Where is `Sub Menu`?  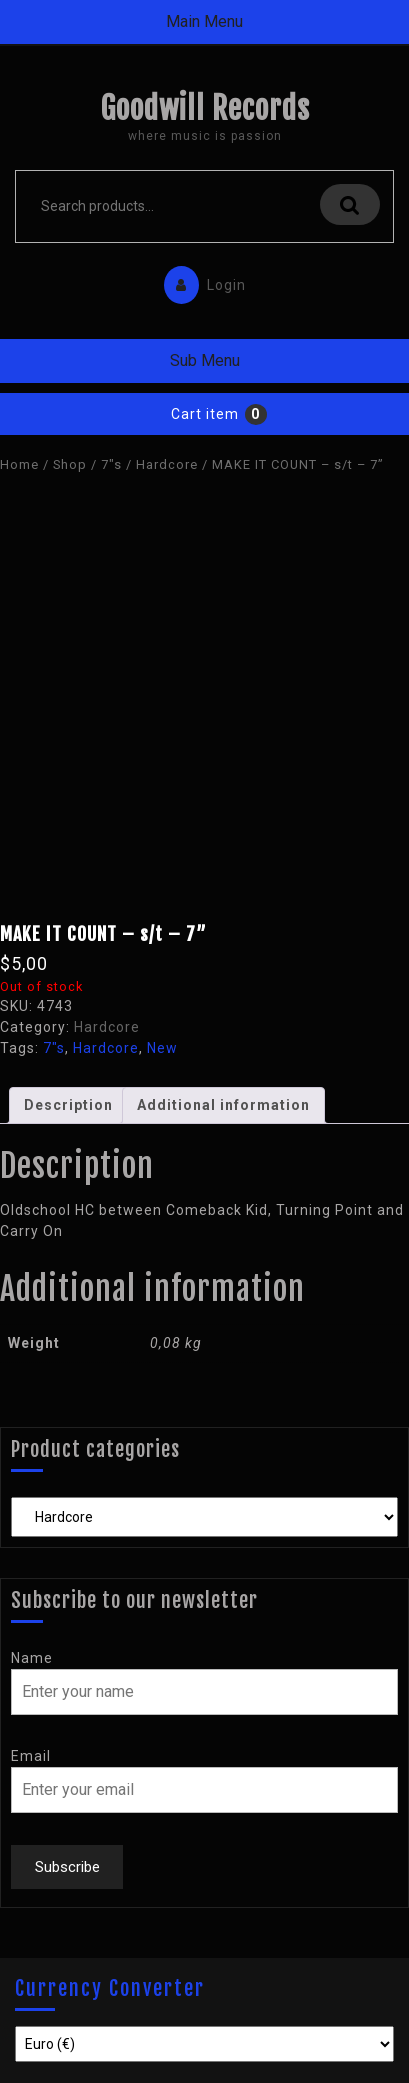 Sub Menu is located at coordinates (205, 360).